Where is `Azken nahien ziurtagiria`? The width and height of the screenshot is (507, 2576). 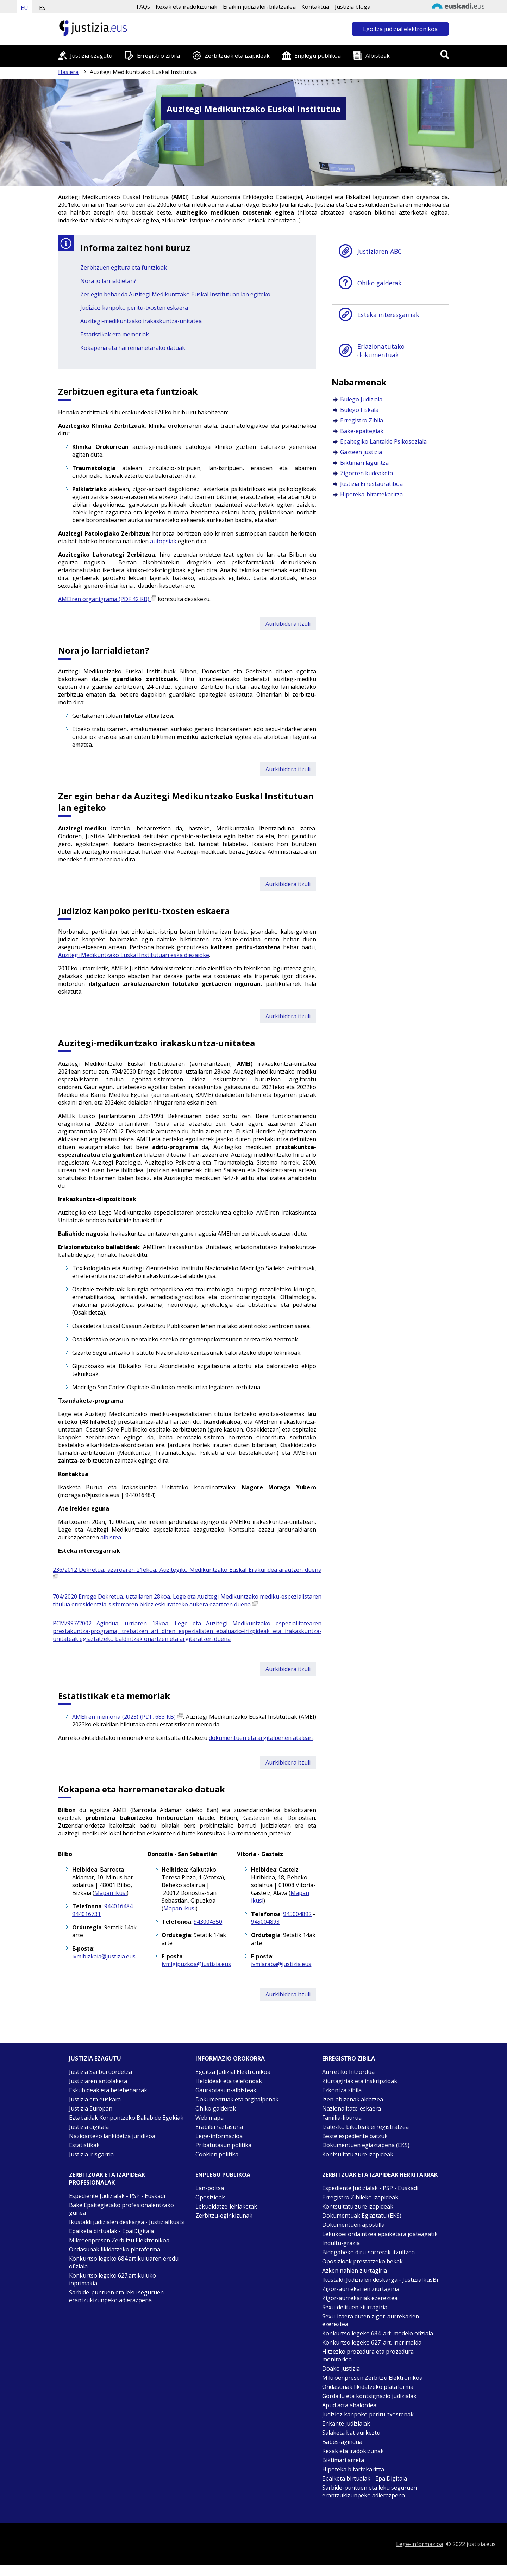 Azken nahien ziurtagiria is located at coordinates (354, 2270).